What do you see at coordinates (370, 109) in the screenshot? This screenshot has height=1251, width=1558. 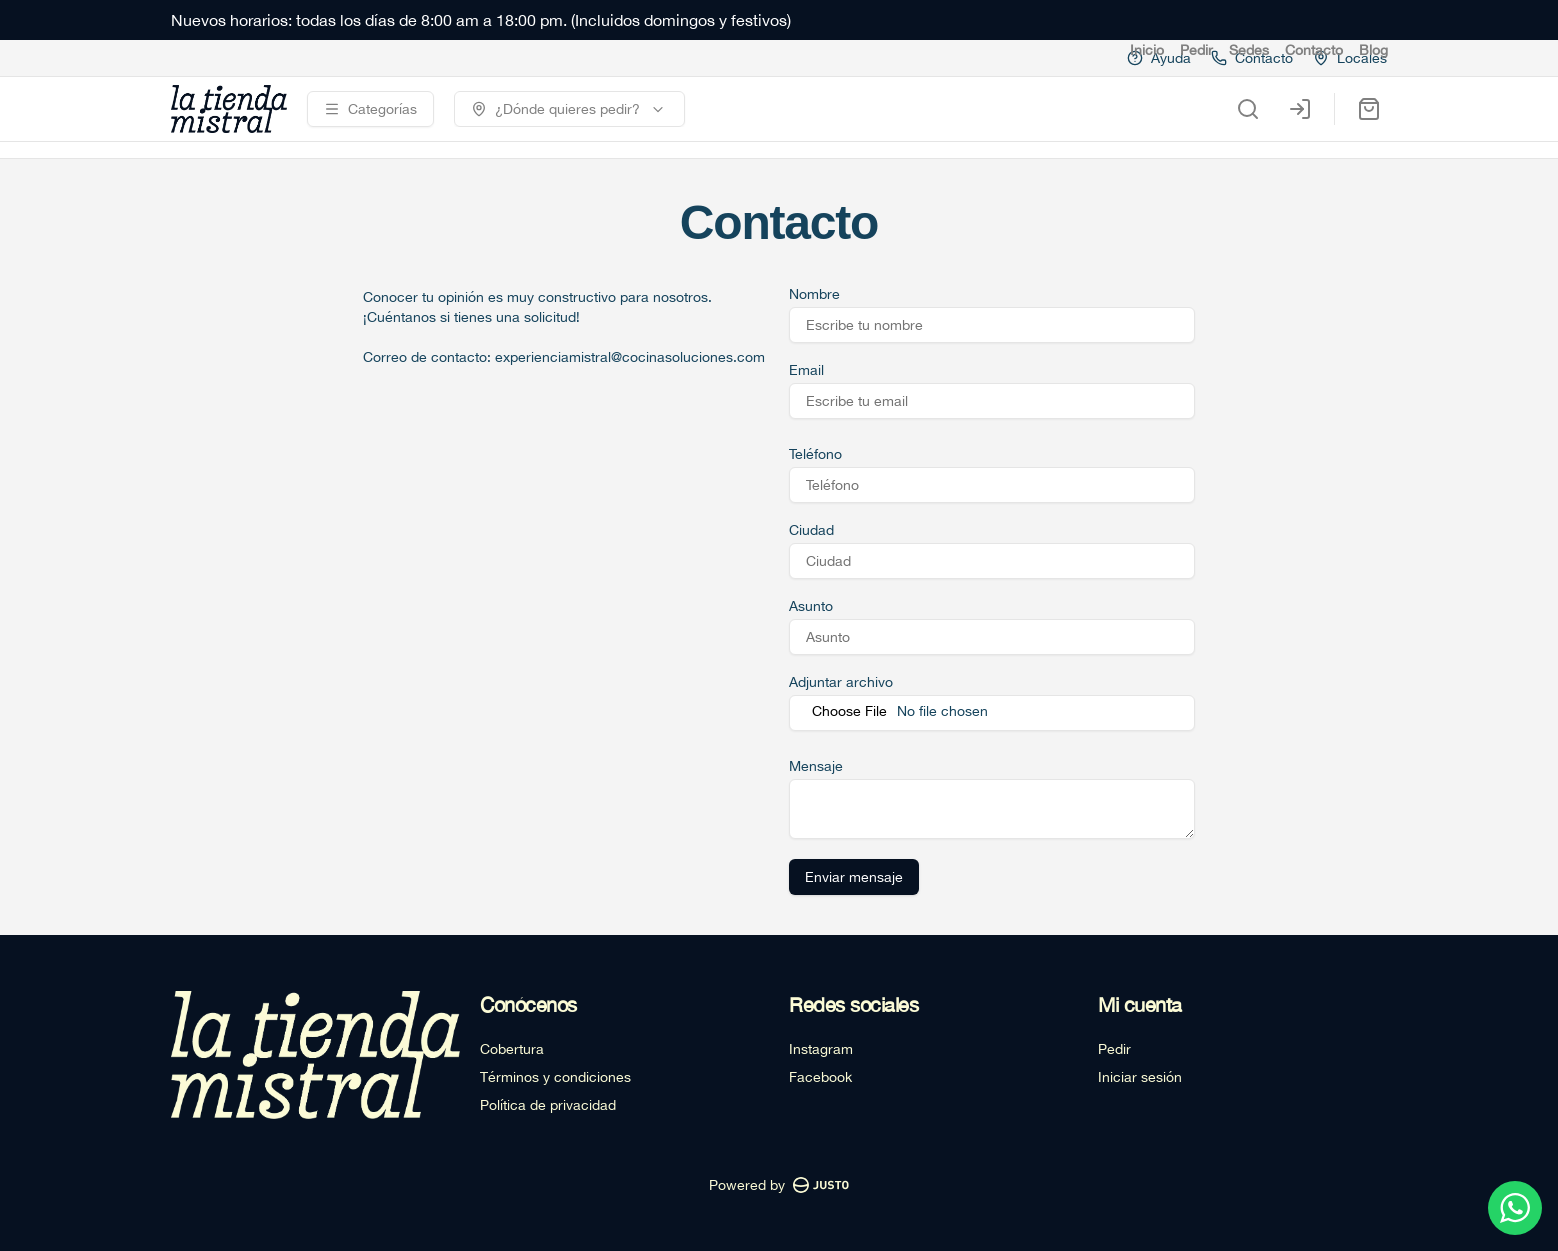 I see `[Ver categorías]` at bounding box center [370, 109].